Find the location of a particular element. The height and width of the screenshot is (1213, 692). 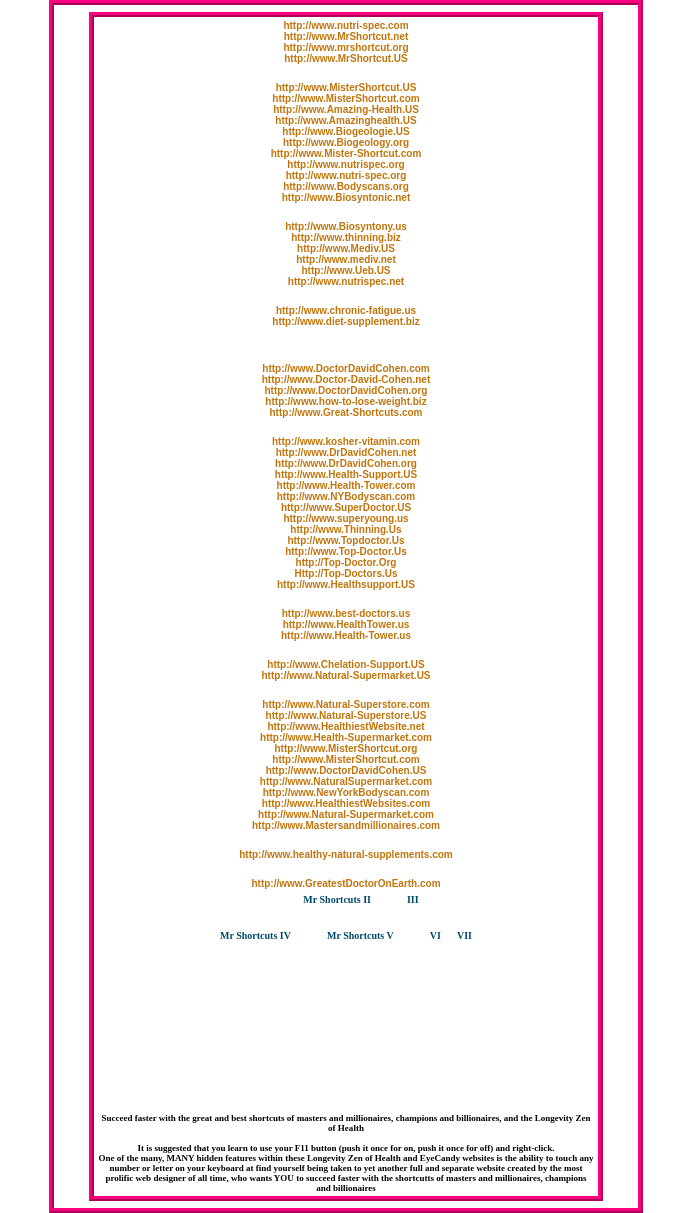

http://www.Biogeologie.US is located at coordinates (345, 131).